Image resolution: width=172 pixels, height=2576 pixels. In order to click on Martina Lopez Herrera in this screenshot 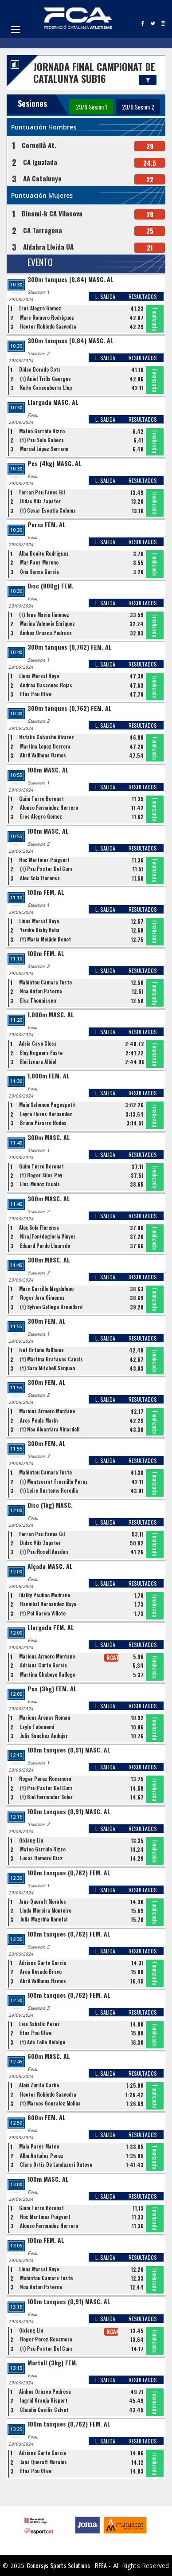, I will do `click(45, 746)`.